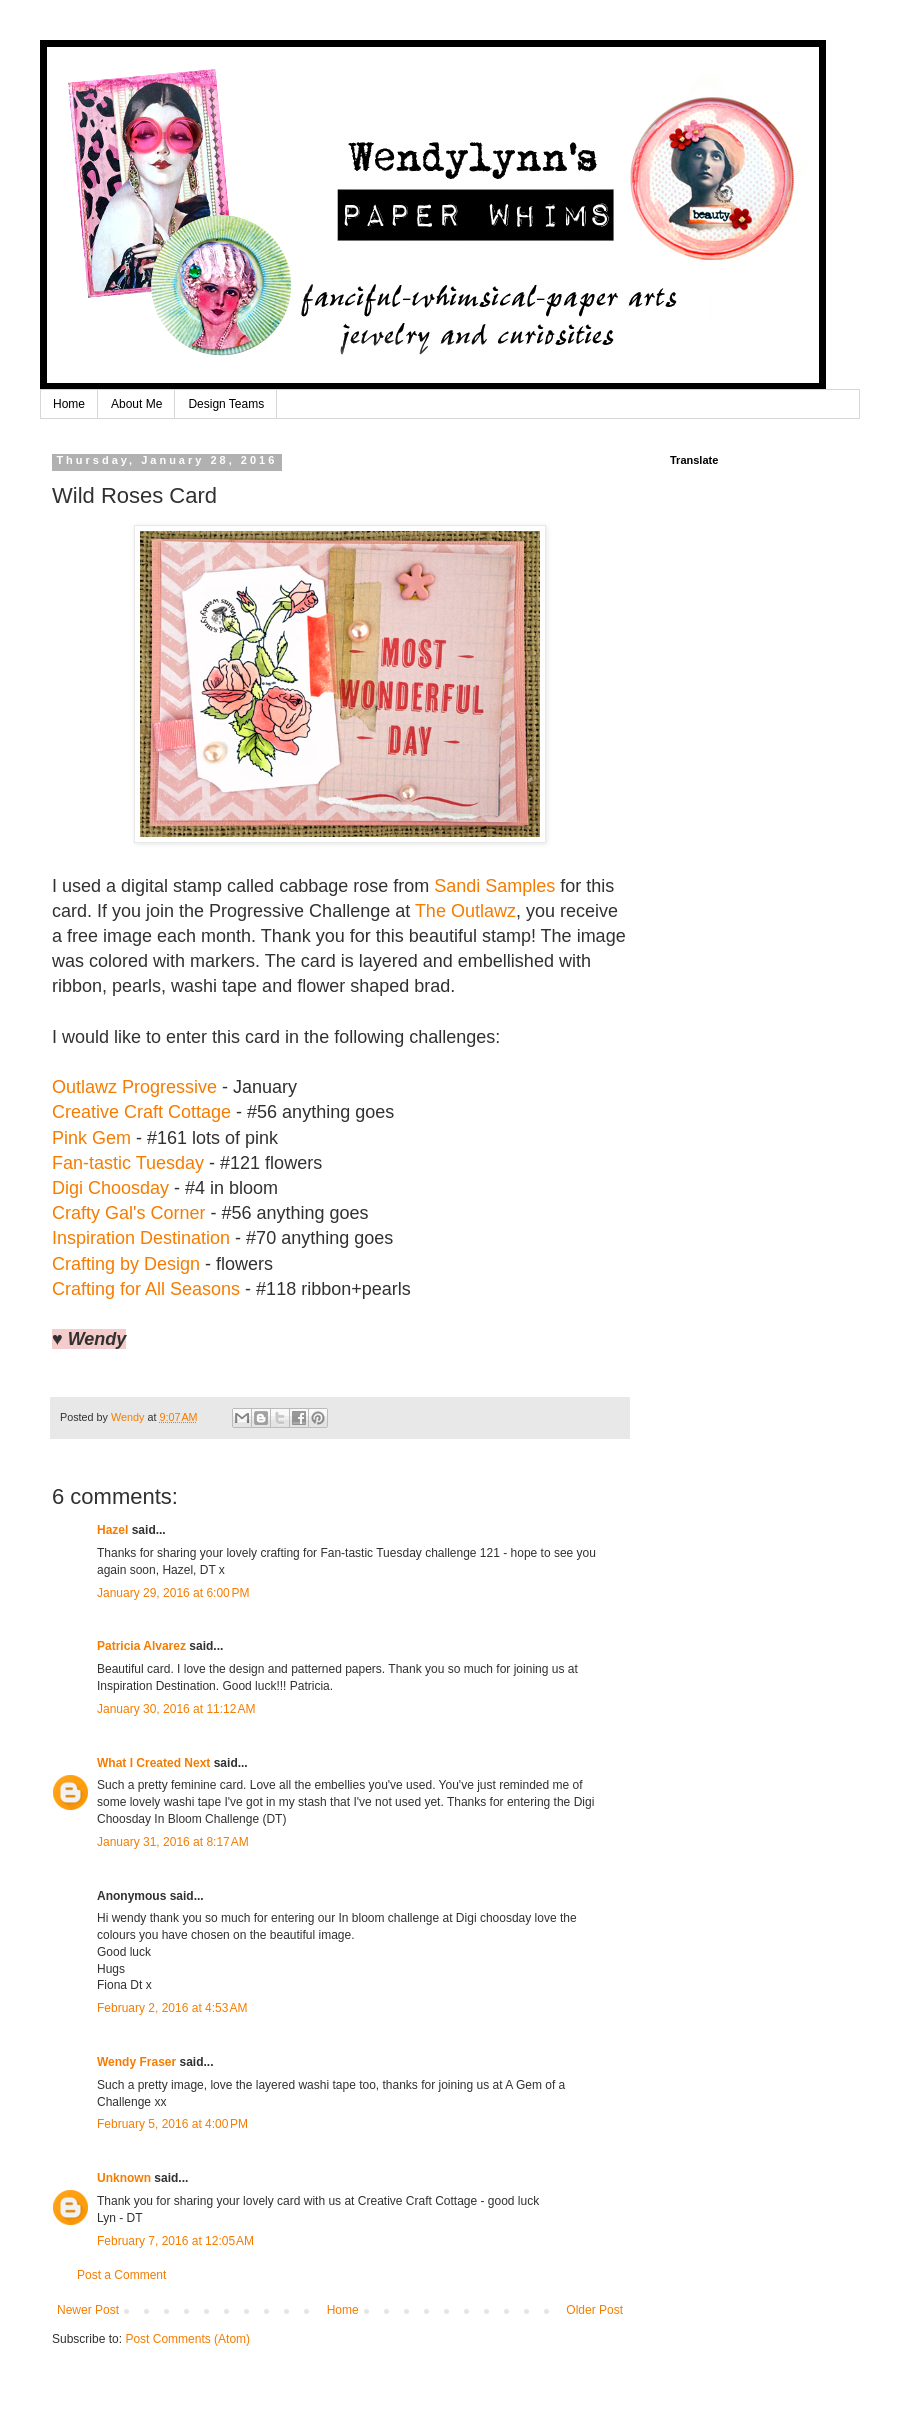 Image resolution: width=900 pixels, height=2423 pixels. What do you see at coordinates (146, 1289) in the screenshot?
I see `Crafting for All Seasons` at bounding box center [146, 1289].